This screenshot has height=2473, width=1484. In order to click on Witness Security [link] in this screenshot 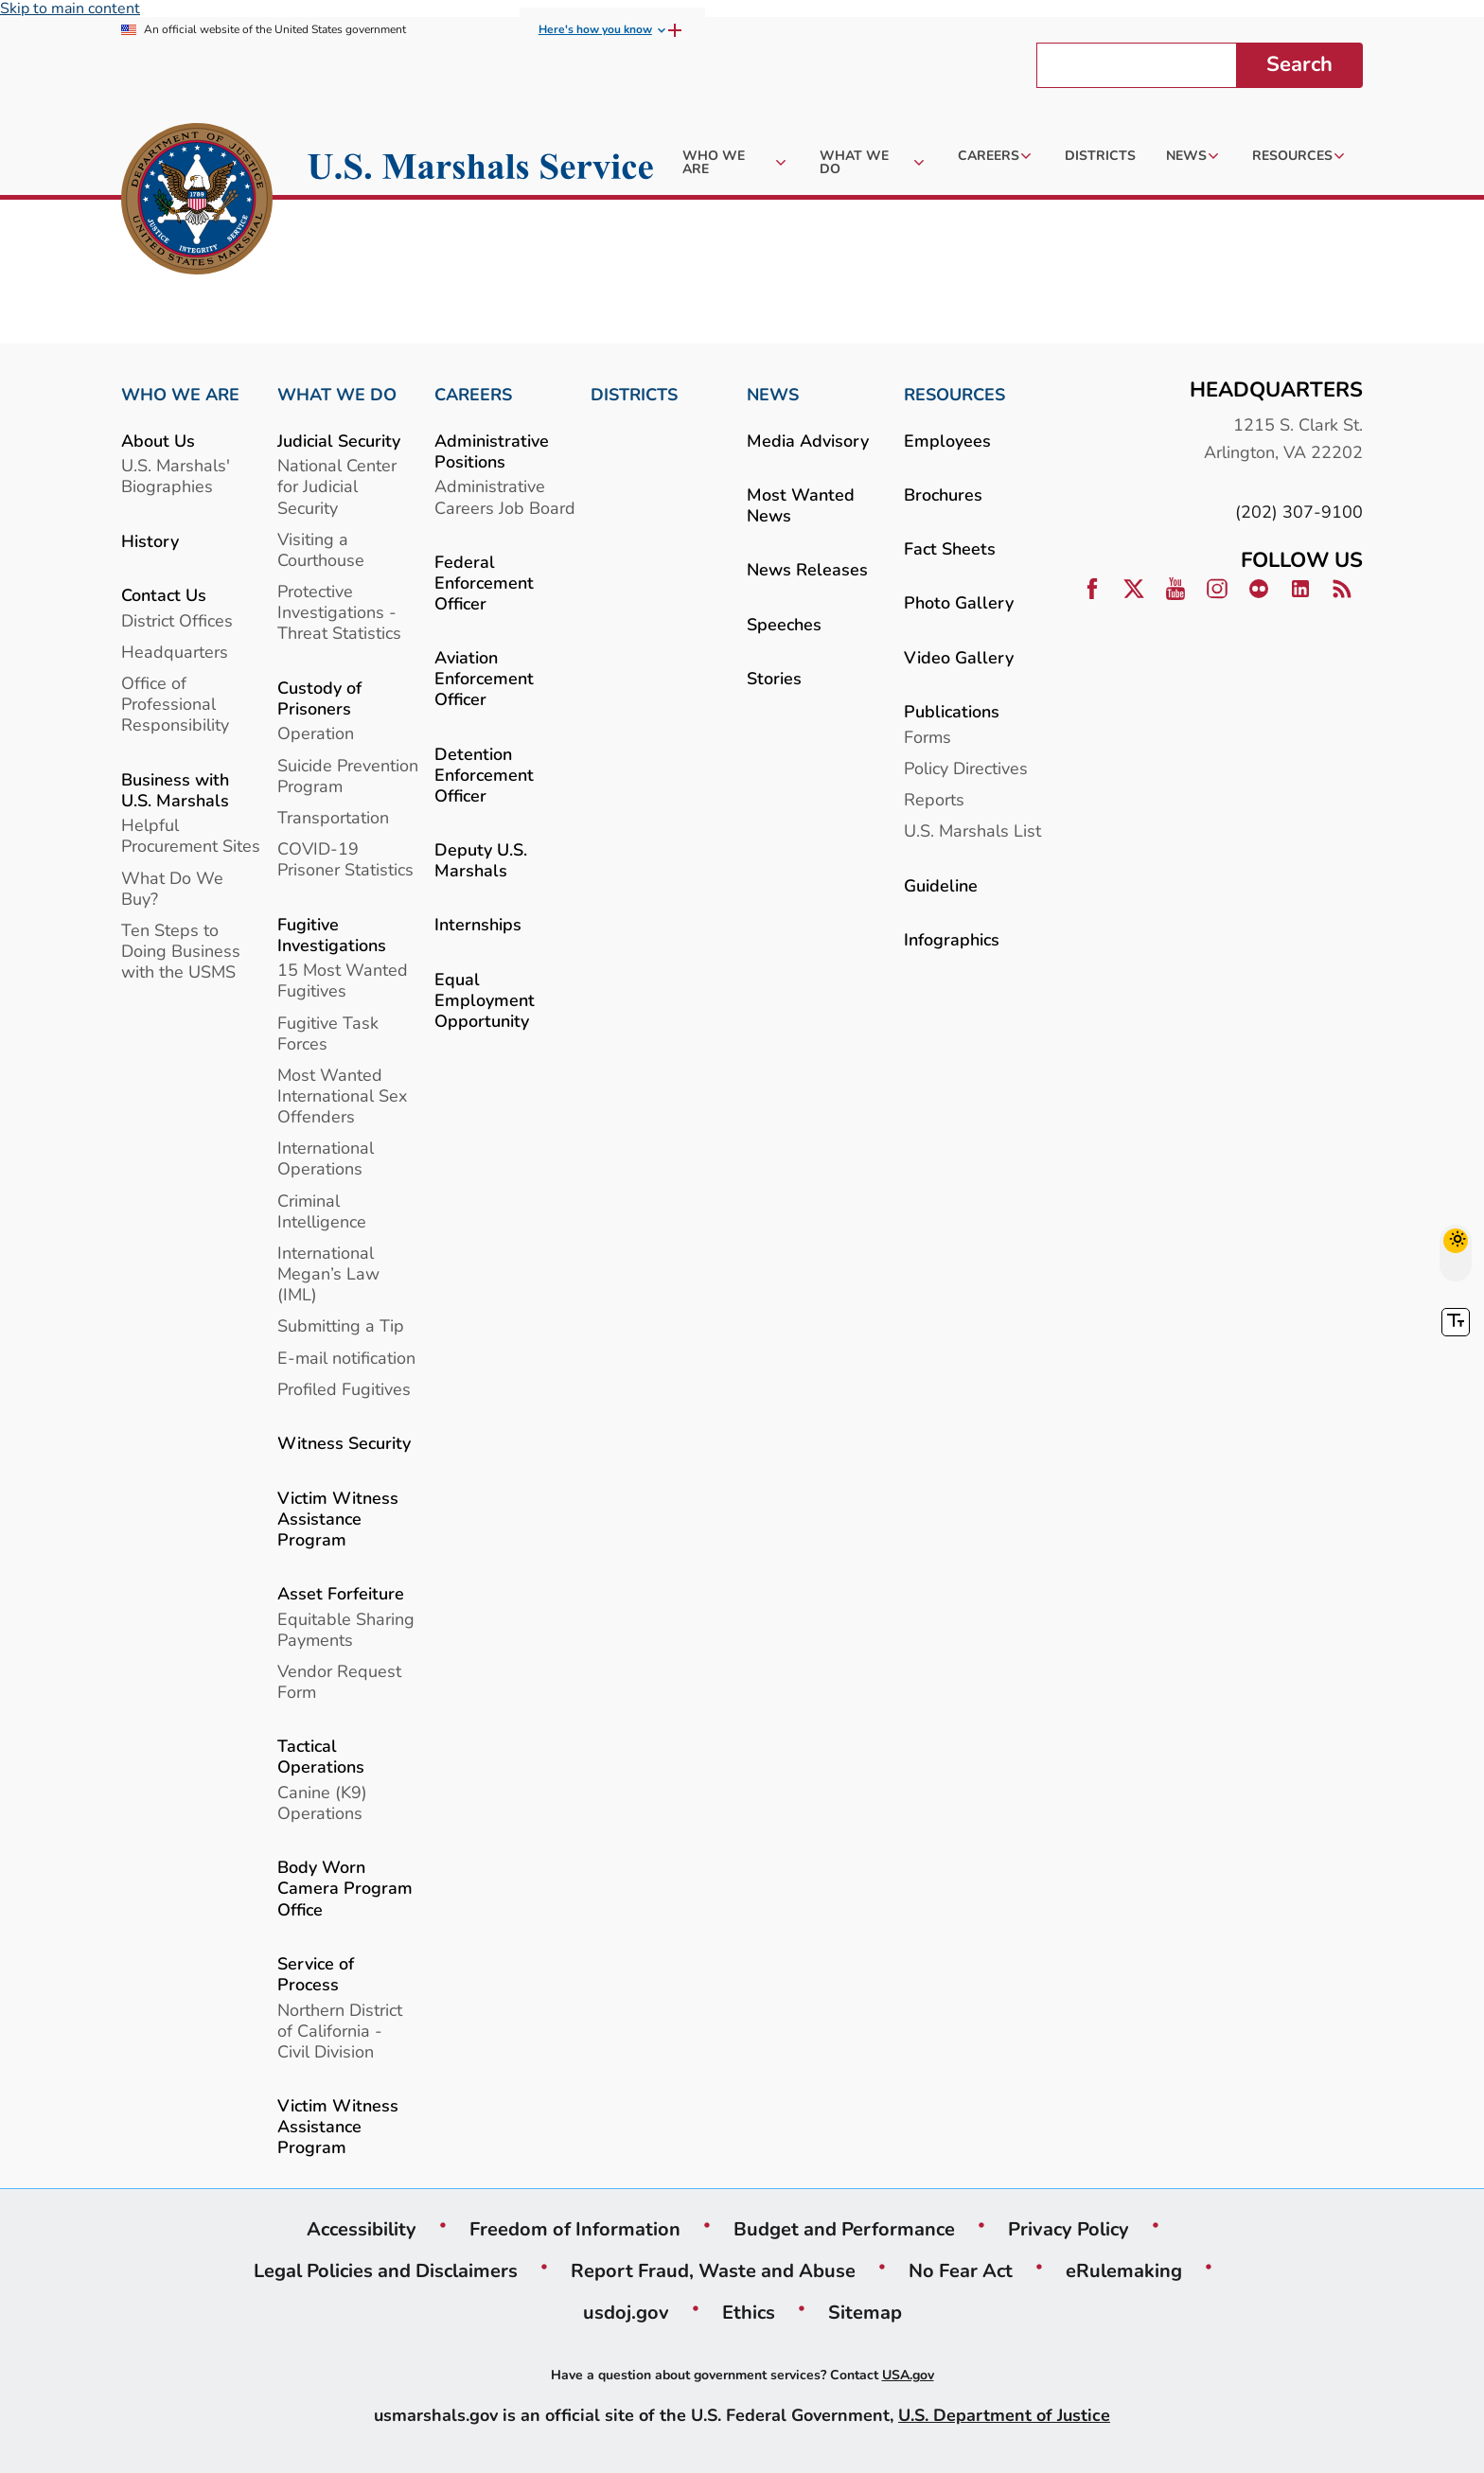, I will do `click(344, 1443)`.